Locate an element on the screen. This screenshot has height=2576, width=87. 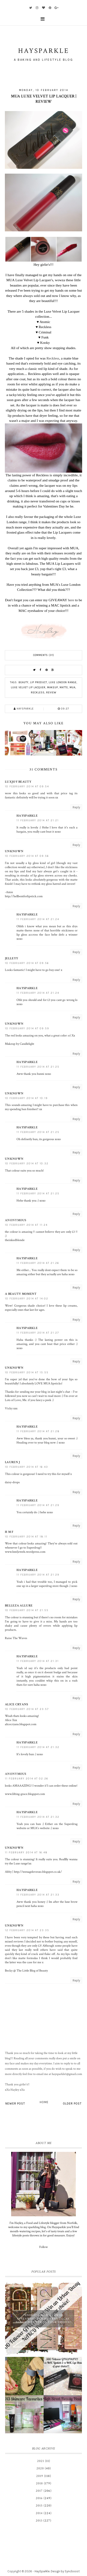
10 February 2014 at 18:11 is located at coordinates (26, 1536).